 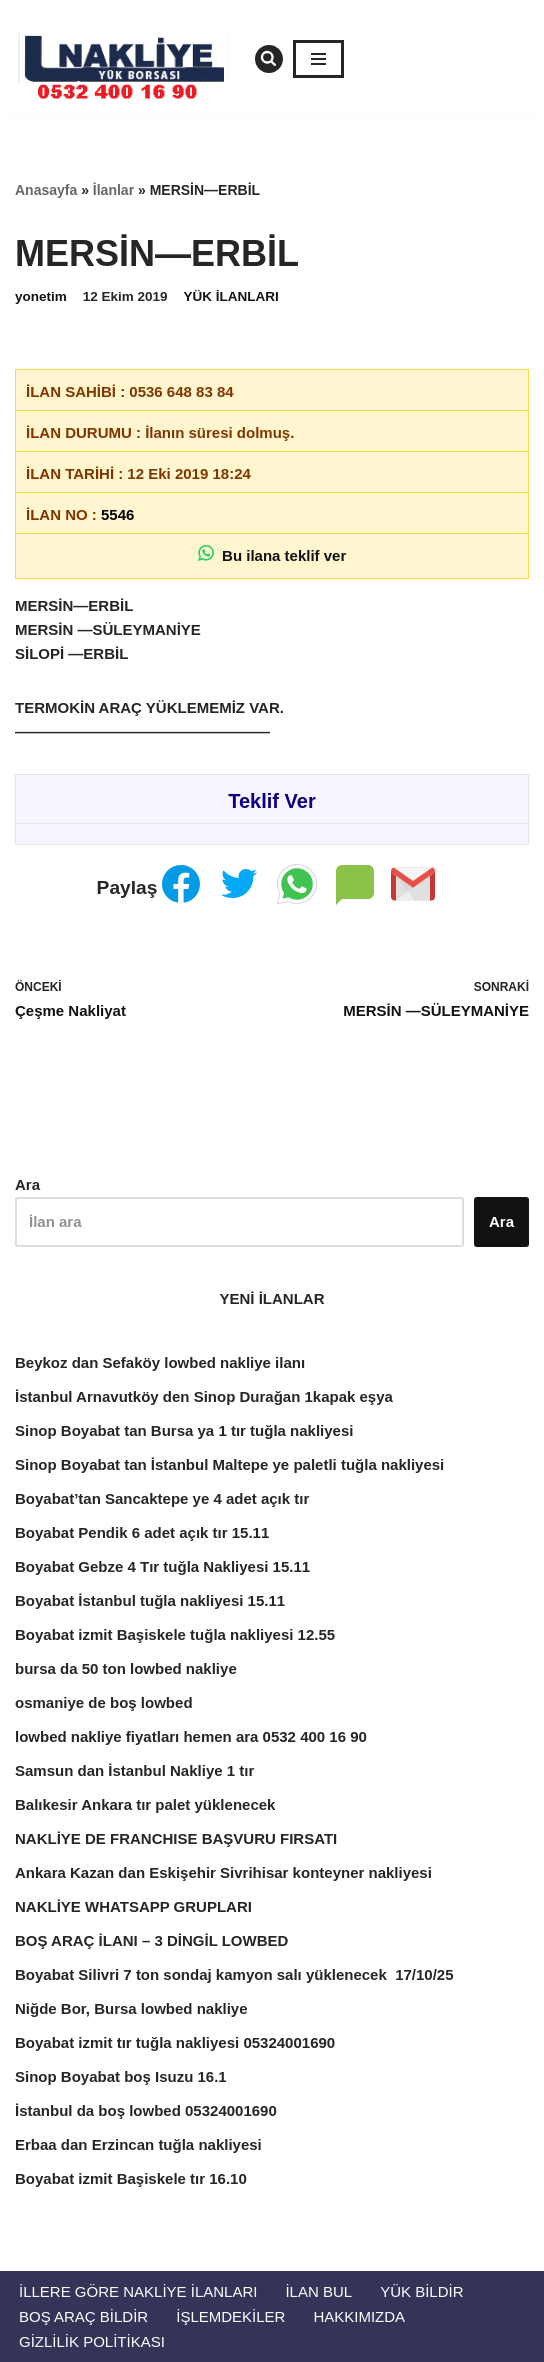 I want to click on yonetim, so click(x=41, y=296).